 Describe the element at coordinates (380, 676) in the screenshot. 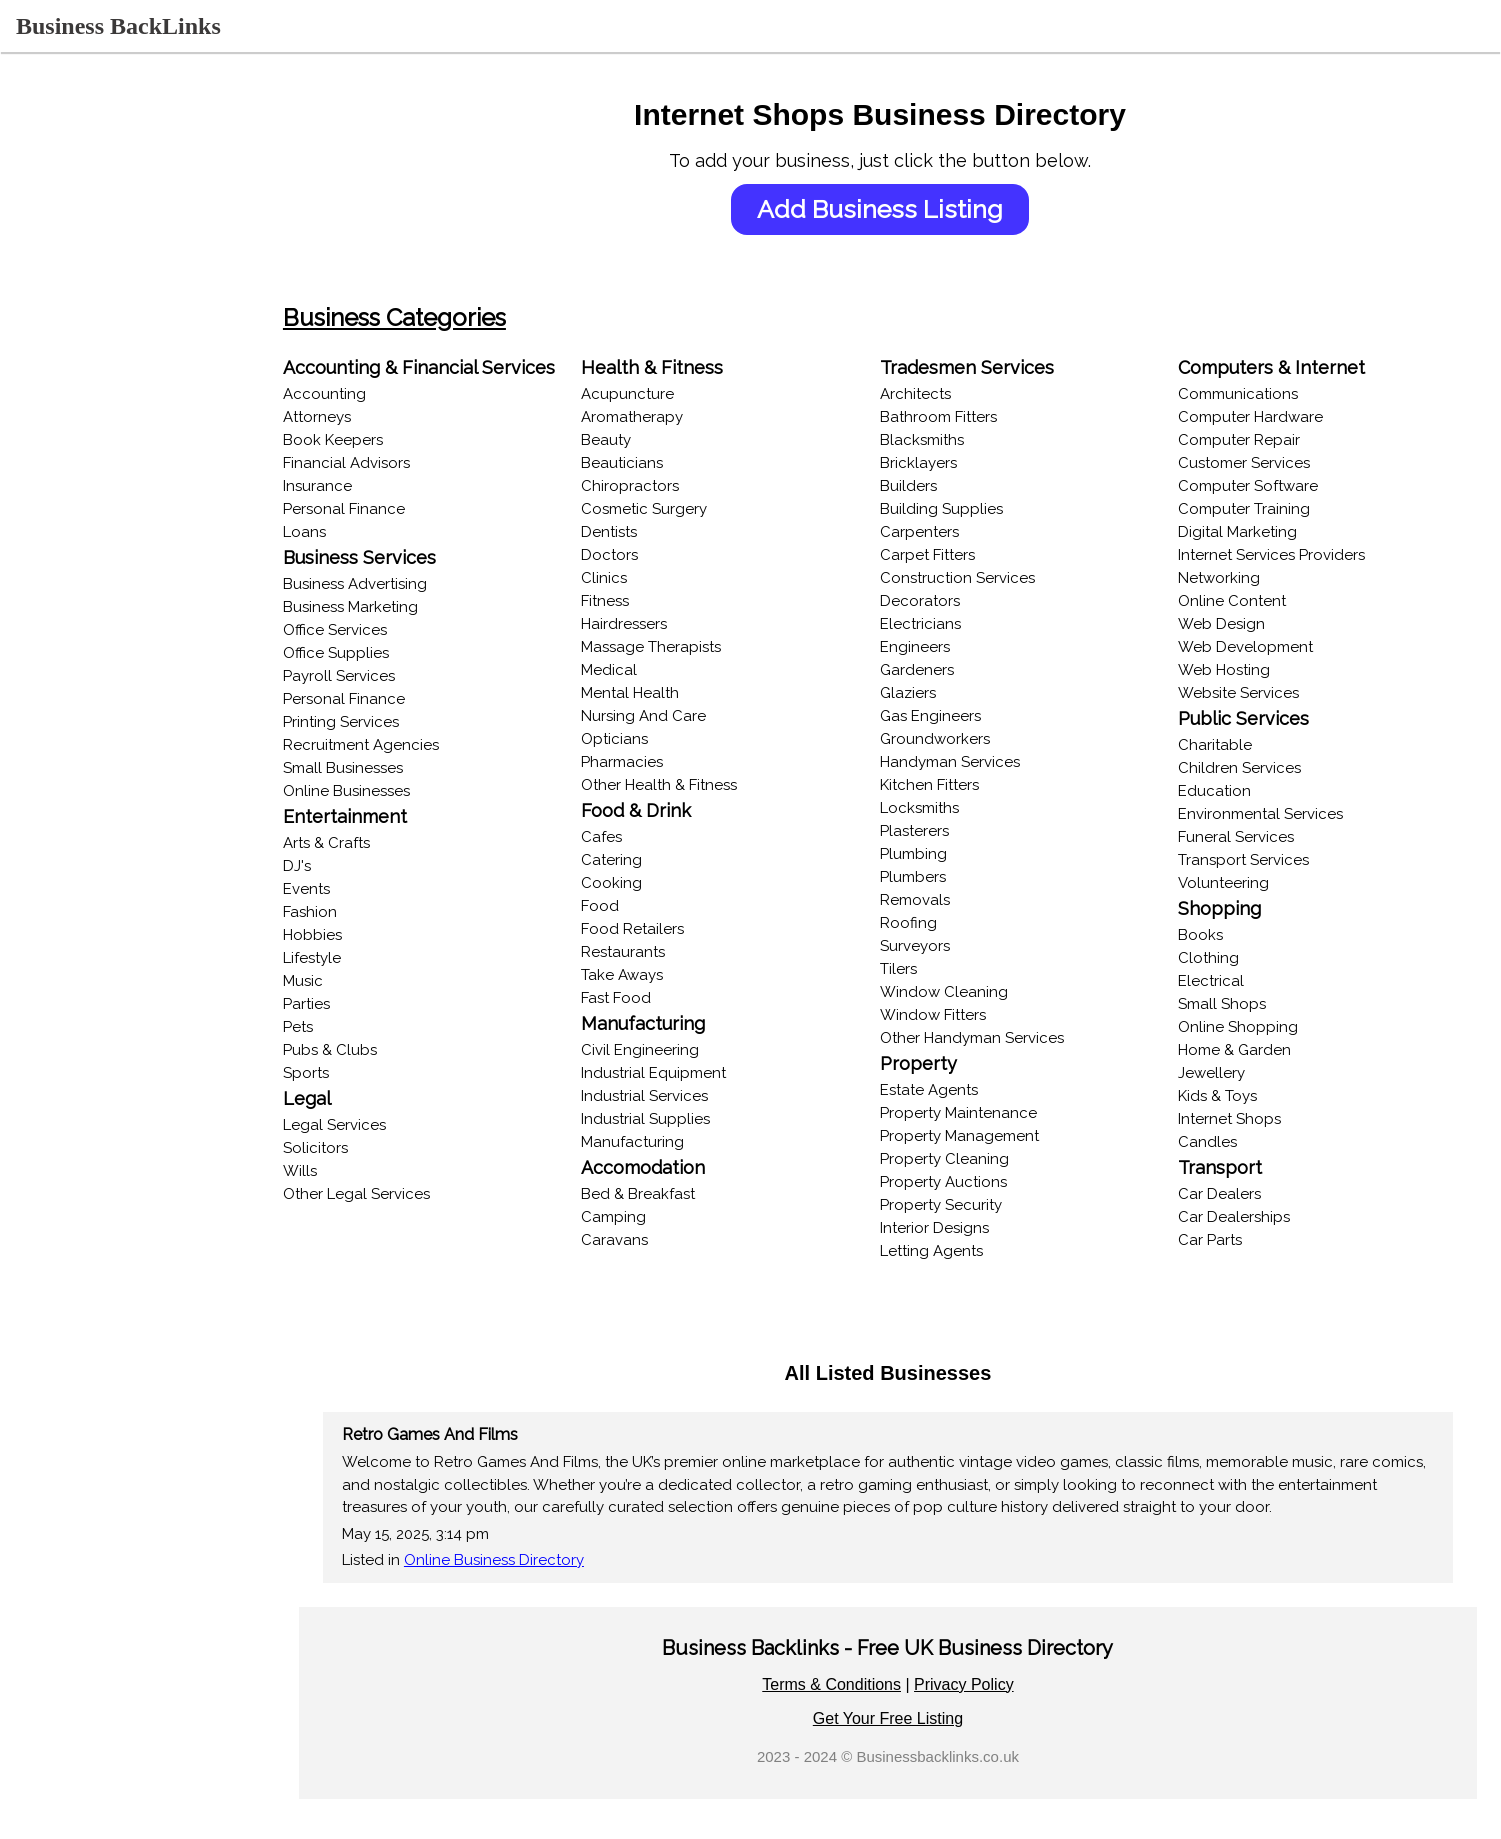

I see `Payroll Services` at that location.